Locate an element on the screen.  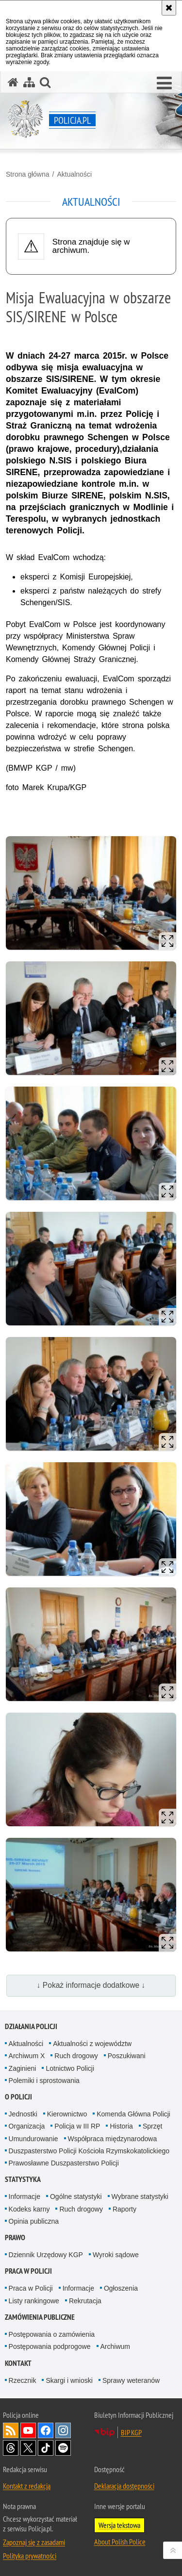
Współpraca międzynarodowa is located at coordinates (112, 2139).